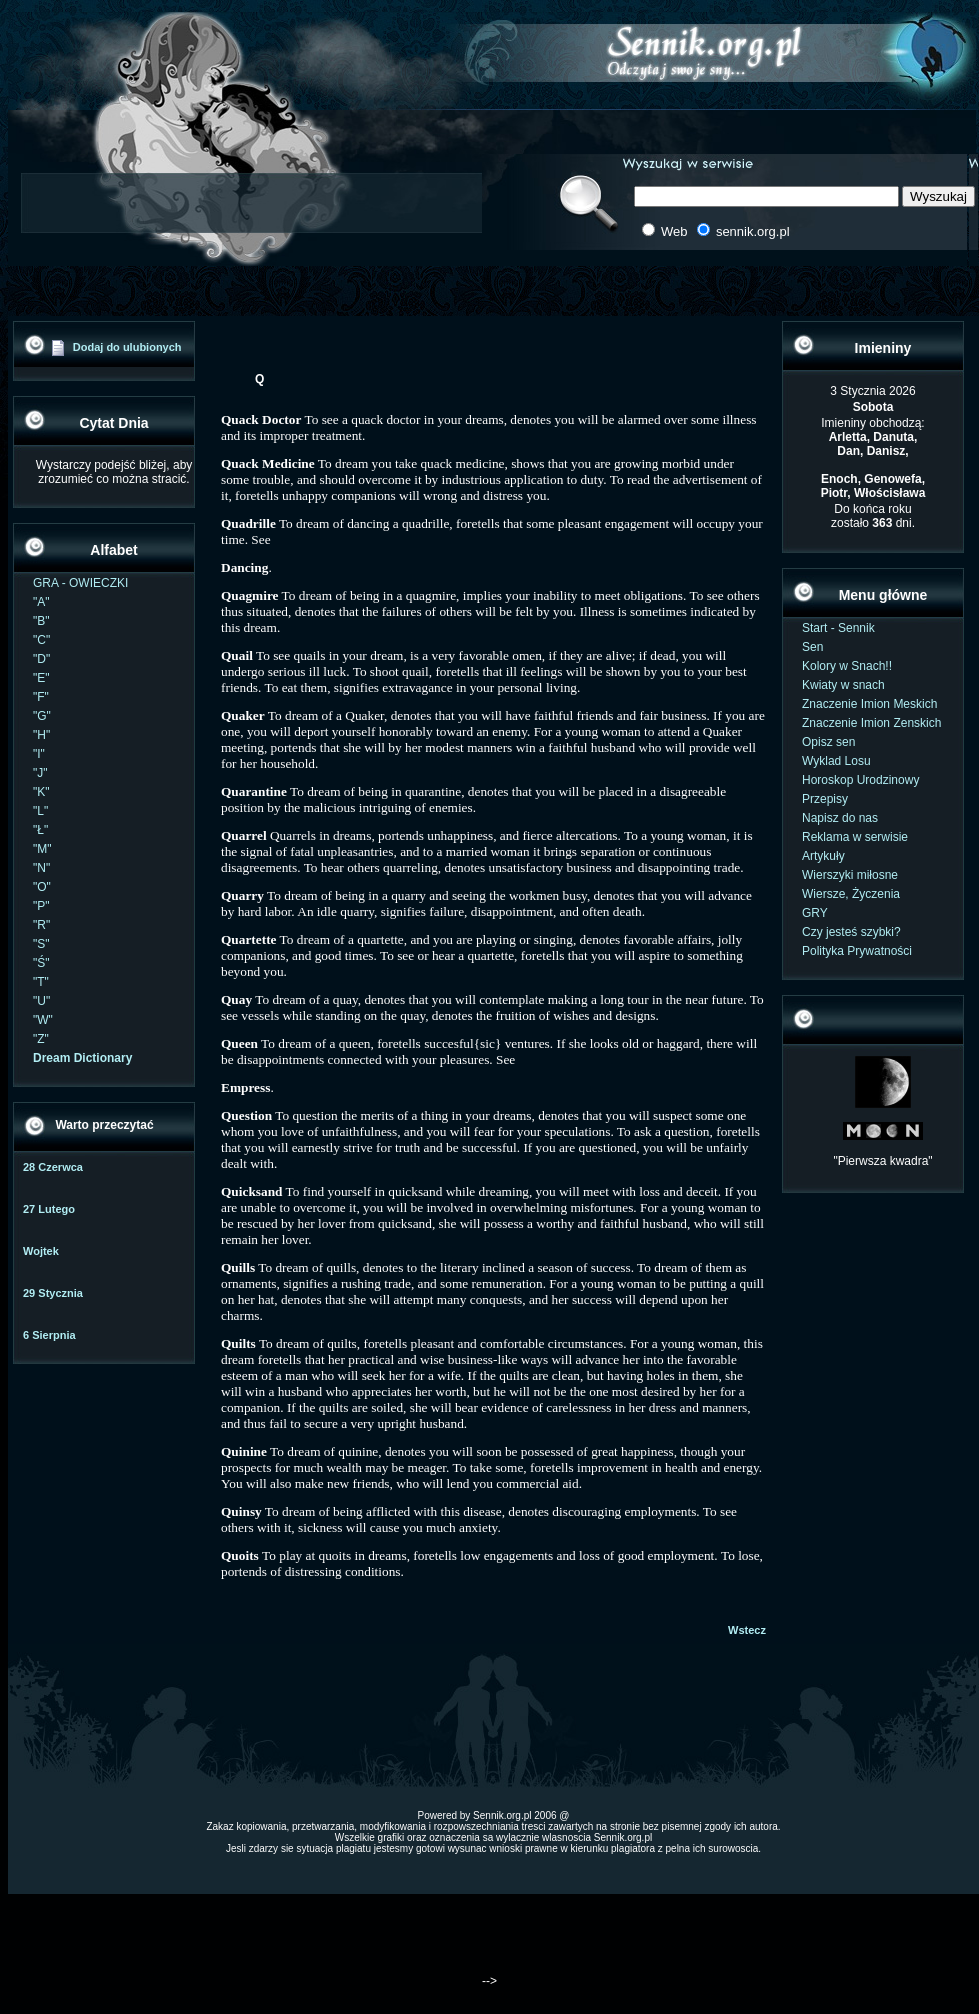 The image size is (979, 2014). What do you see at coordinates (49, 1335) in the screenshot?
I see `6 Sierpnia` at bounding box center [49, 1335].